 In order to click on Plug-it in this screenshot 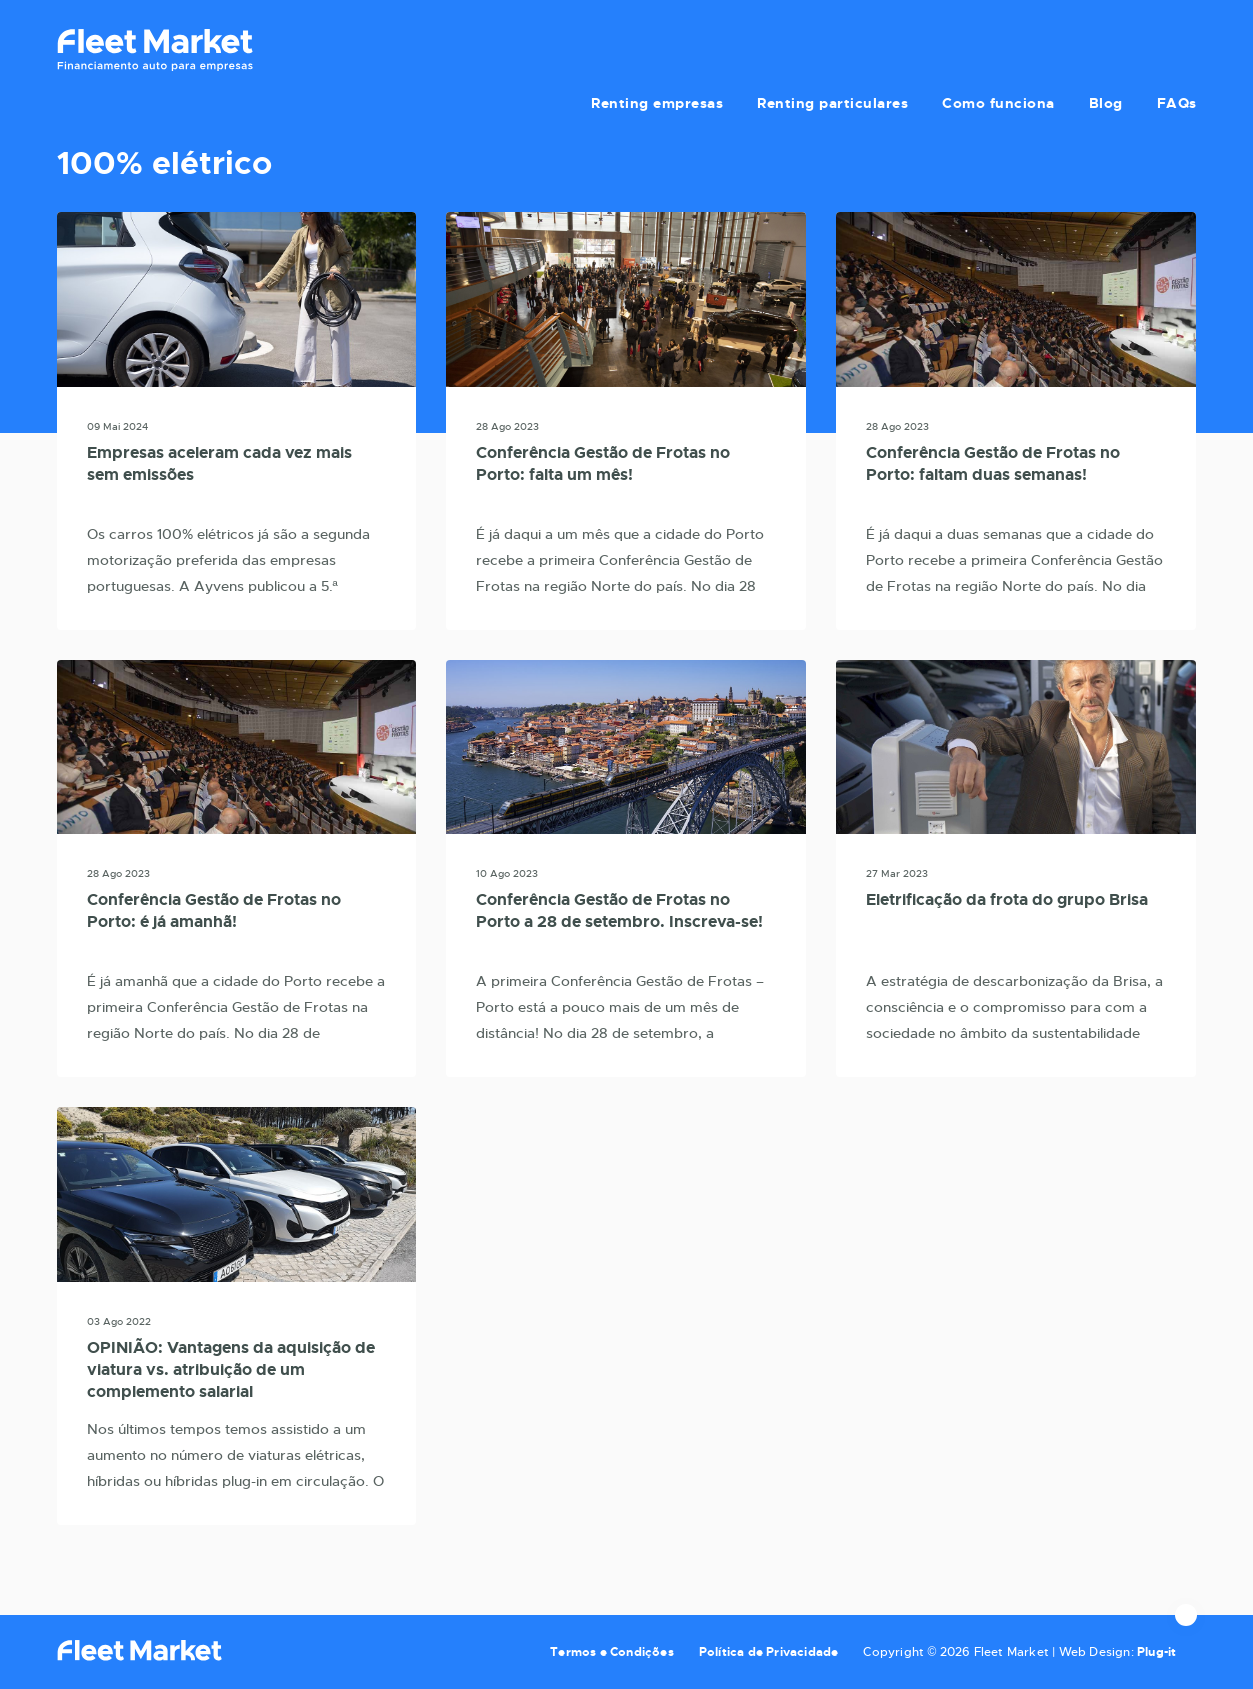, I will do `click(1156, 1652)`.